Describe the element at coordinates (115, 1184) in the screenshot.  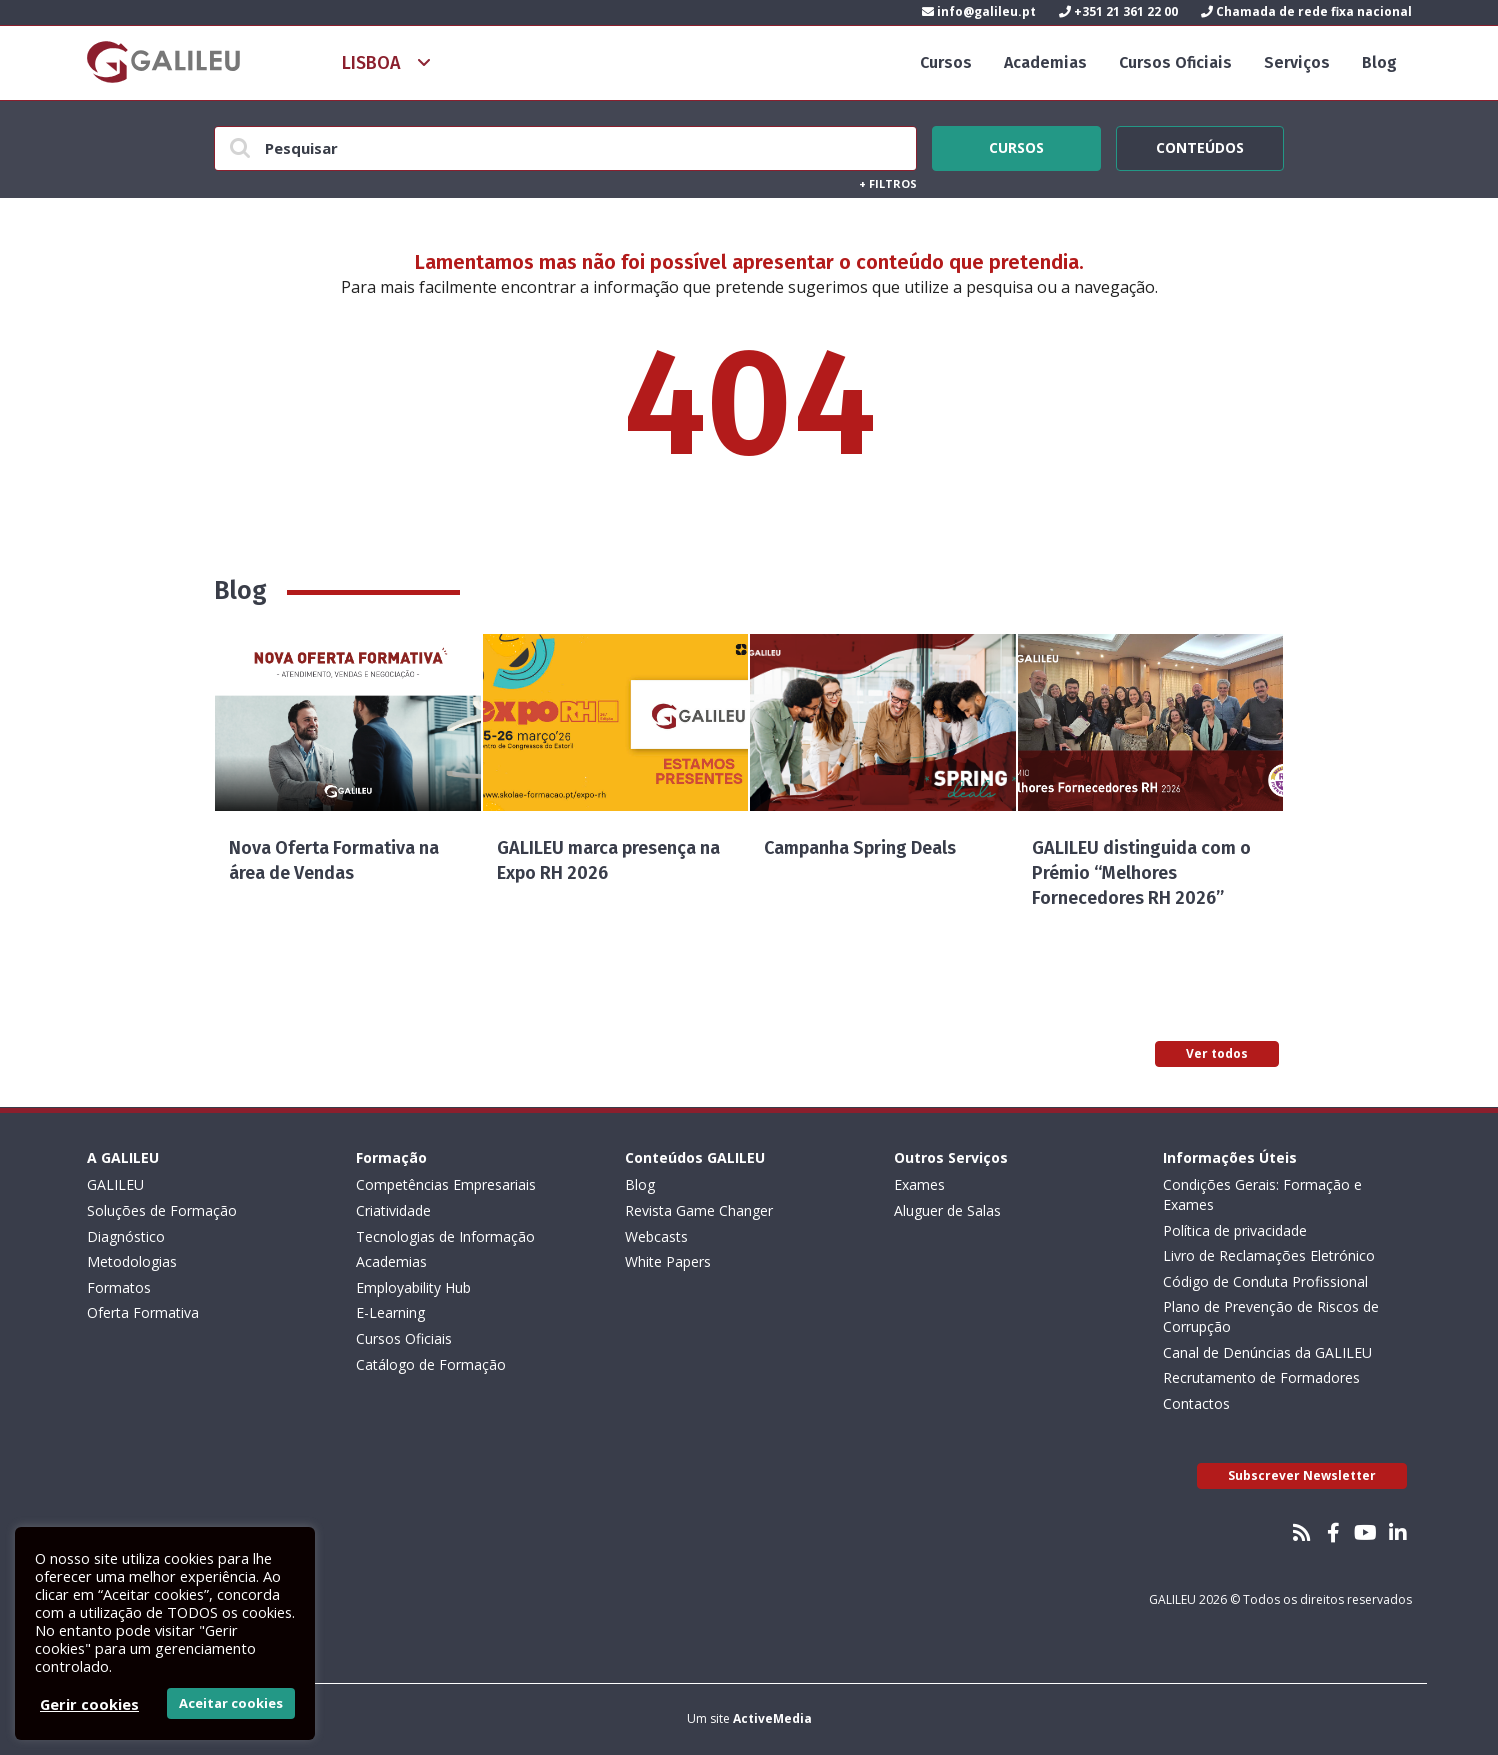
I see `GALILEU` at that location.